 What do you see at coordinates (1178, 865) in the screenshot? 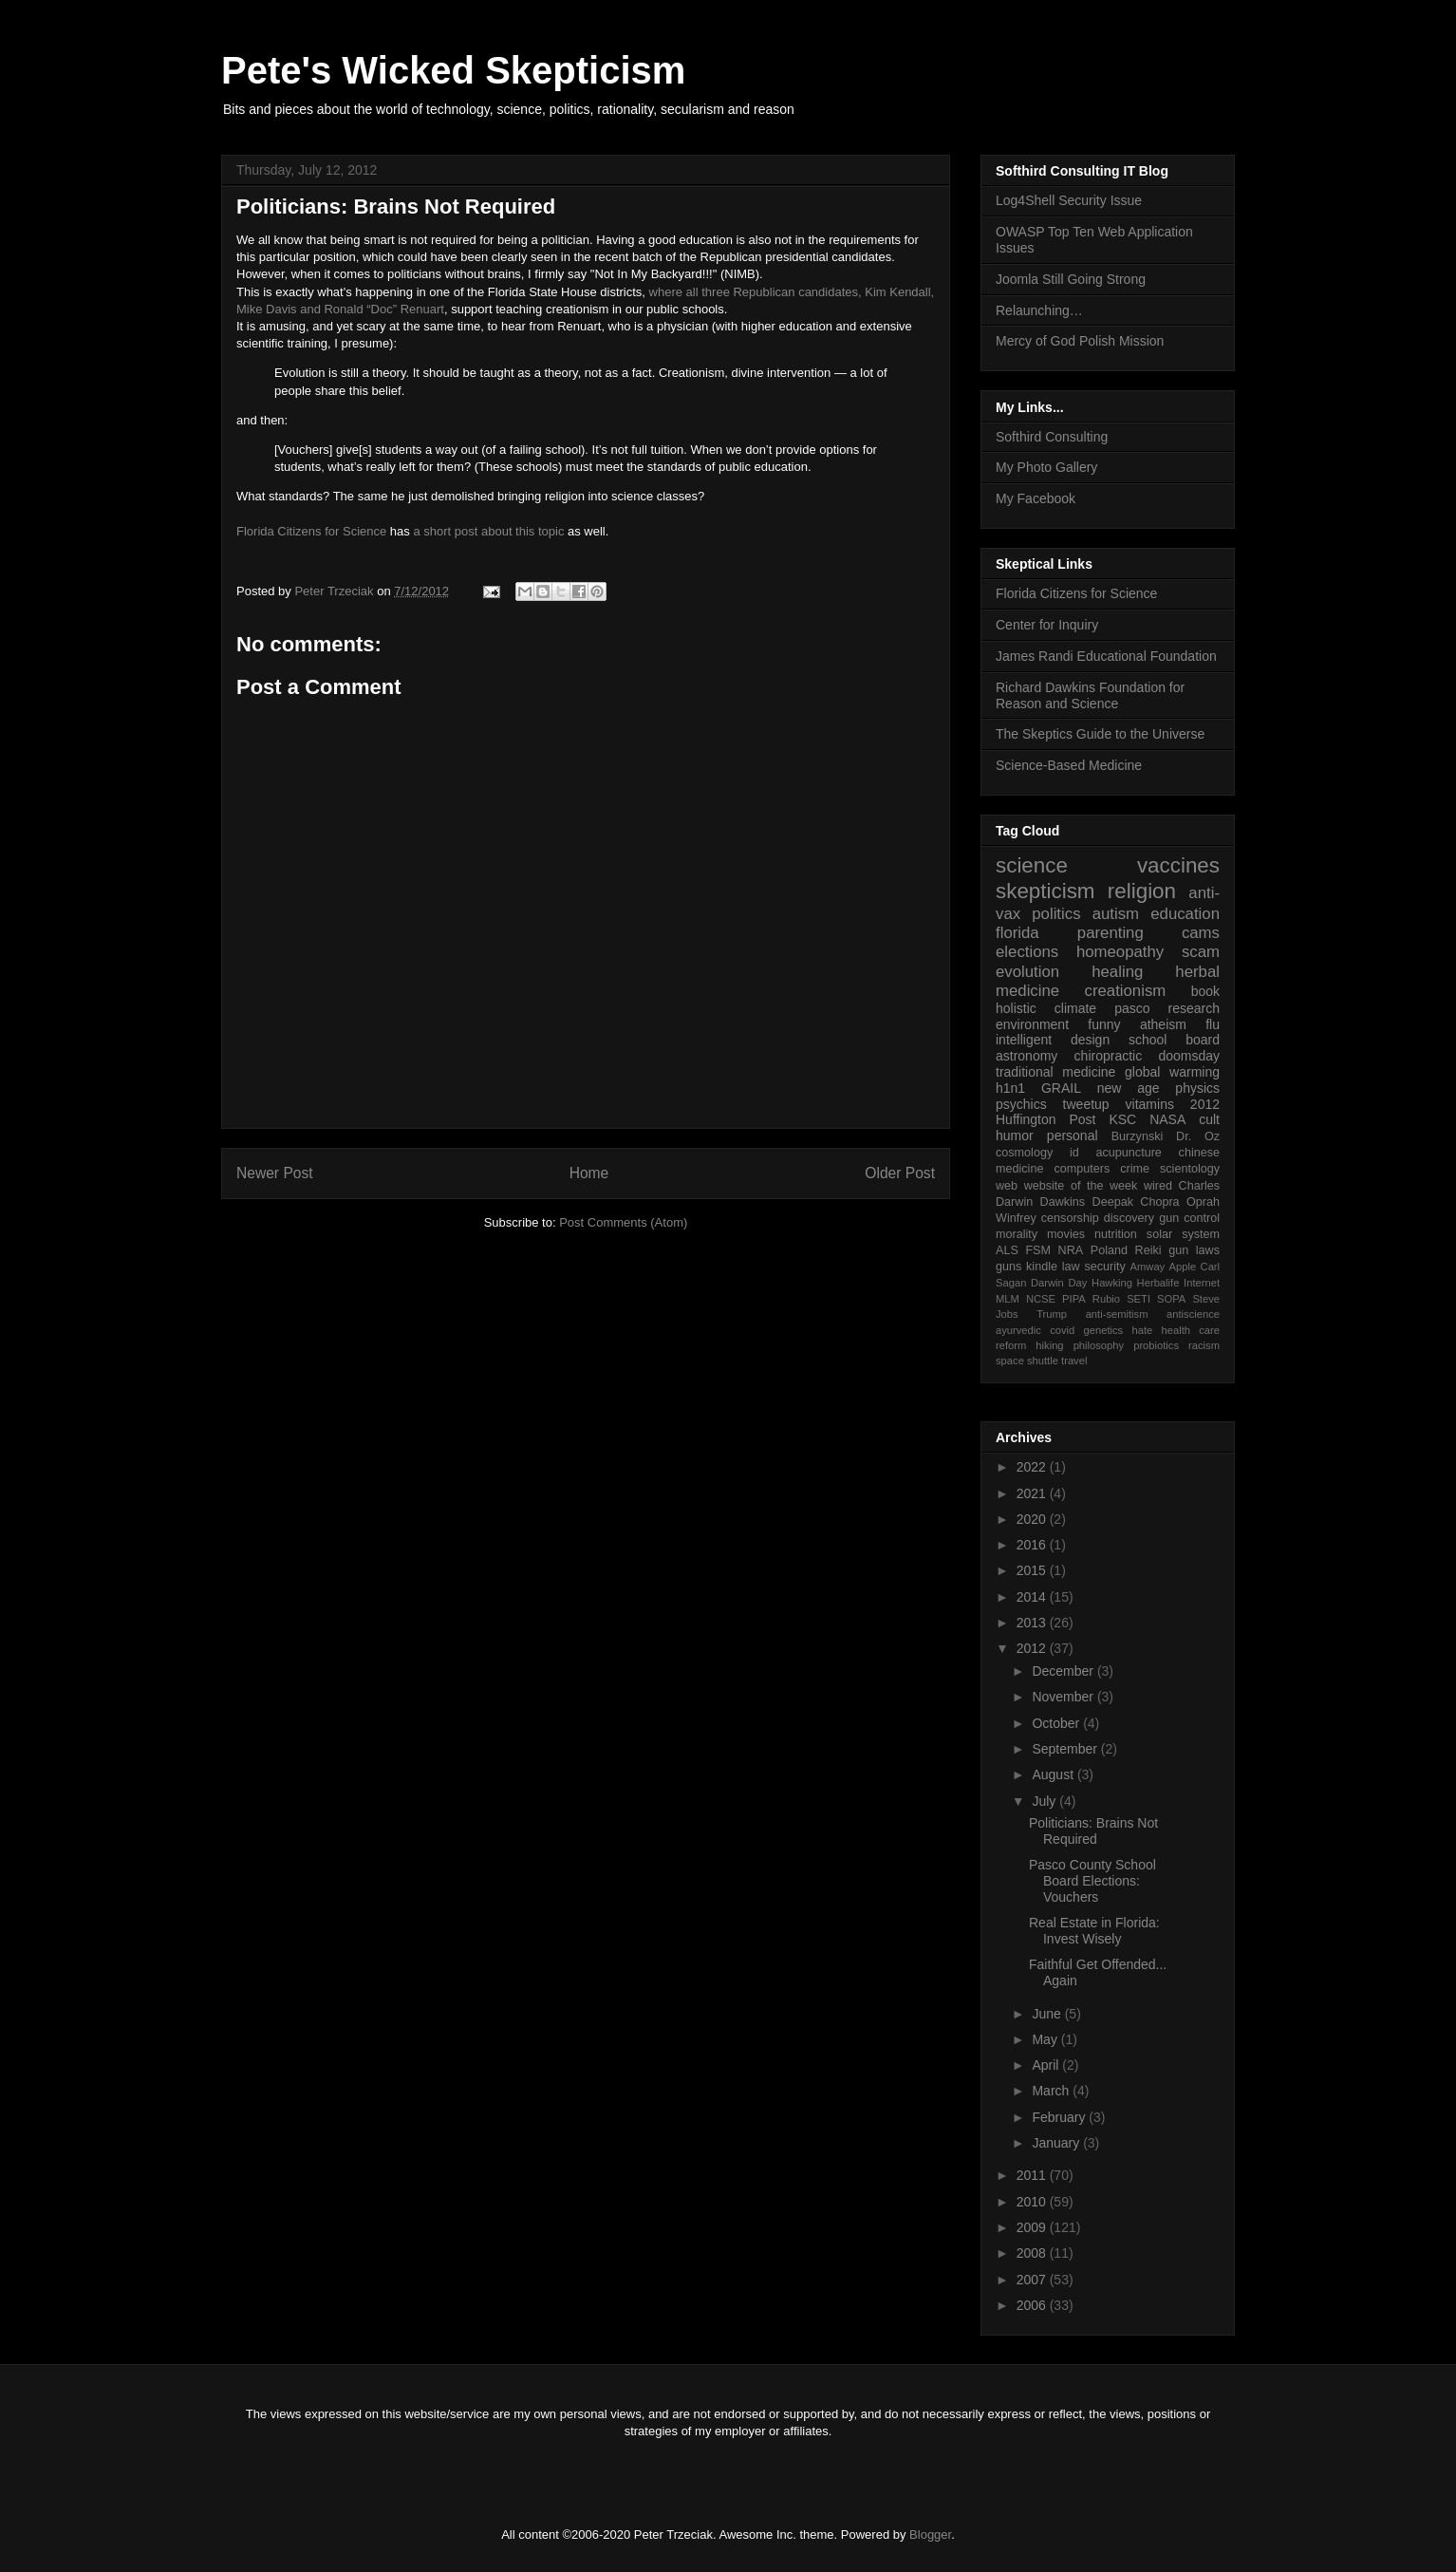
I see `vaccines` at bounding box center [1178, 865].